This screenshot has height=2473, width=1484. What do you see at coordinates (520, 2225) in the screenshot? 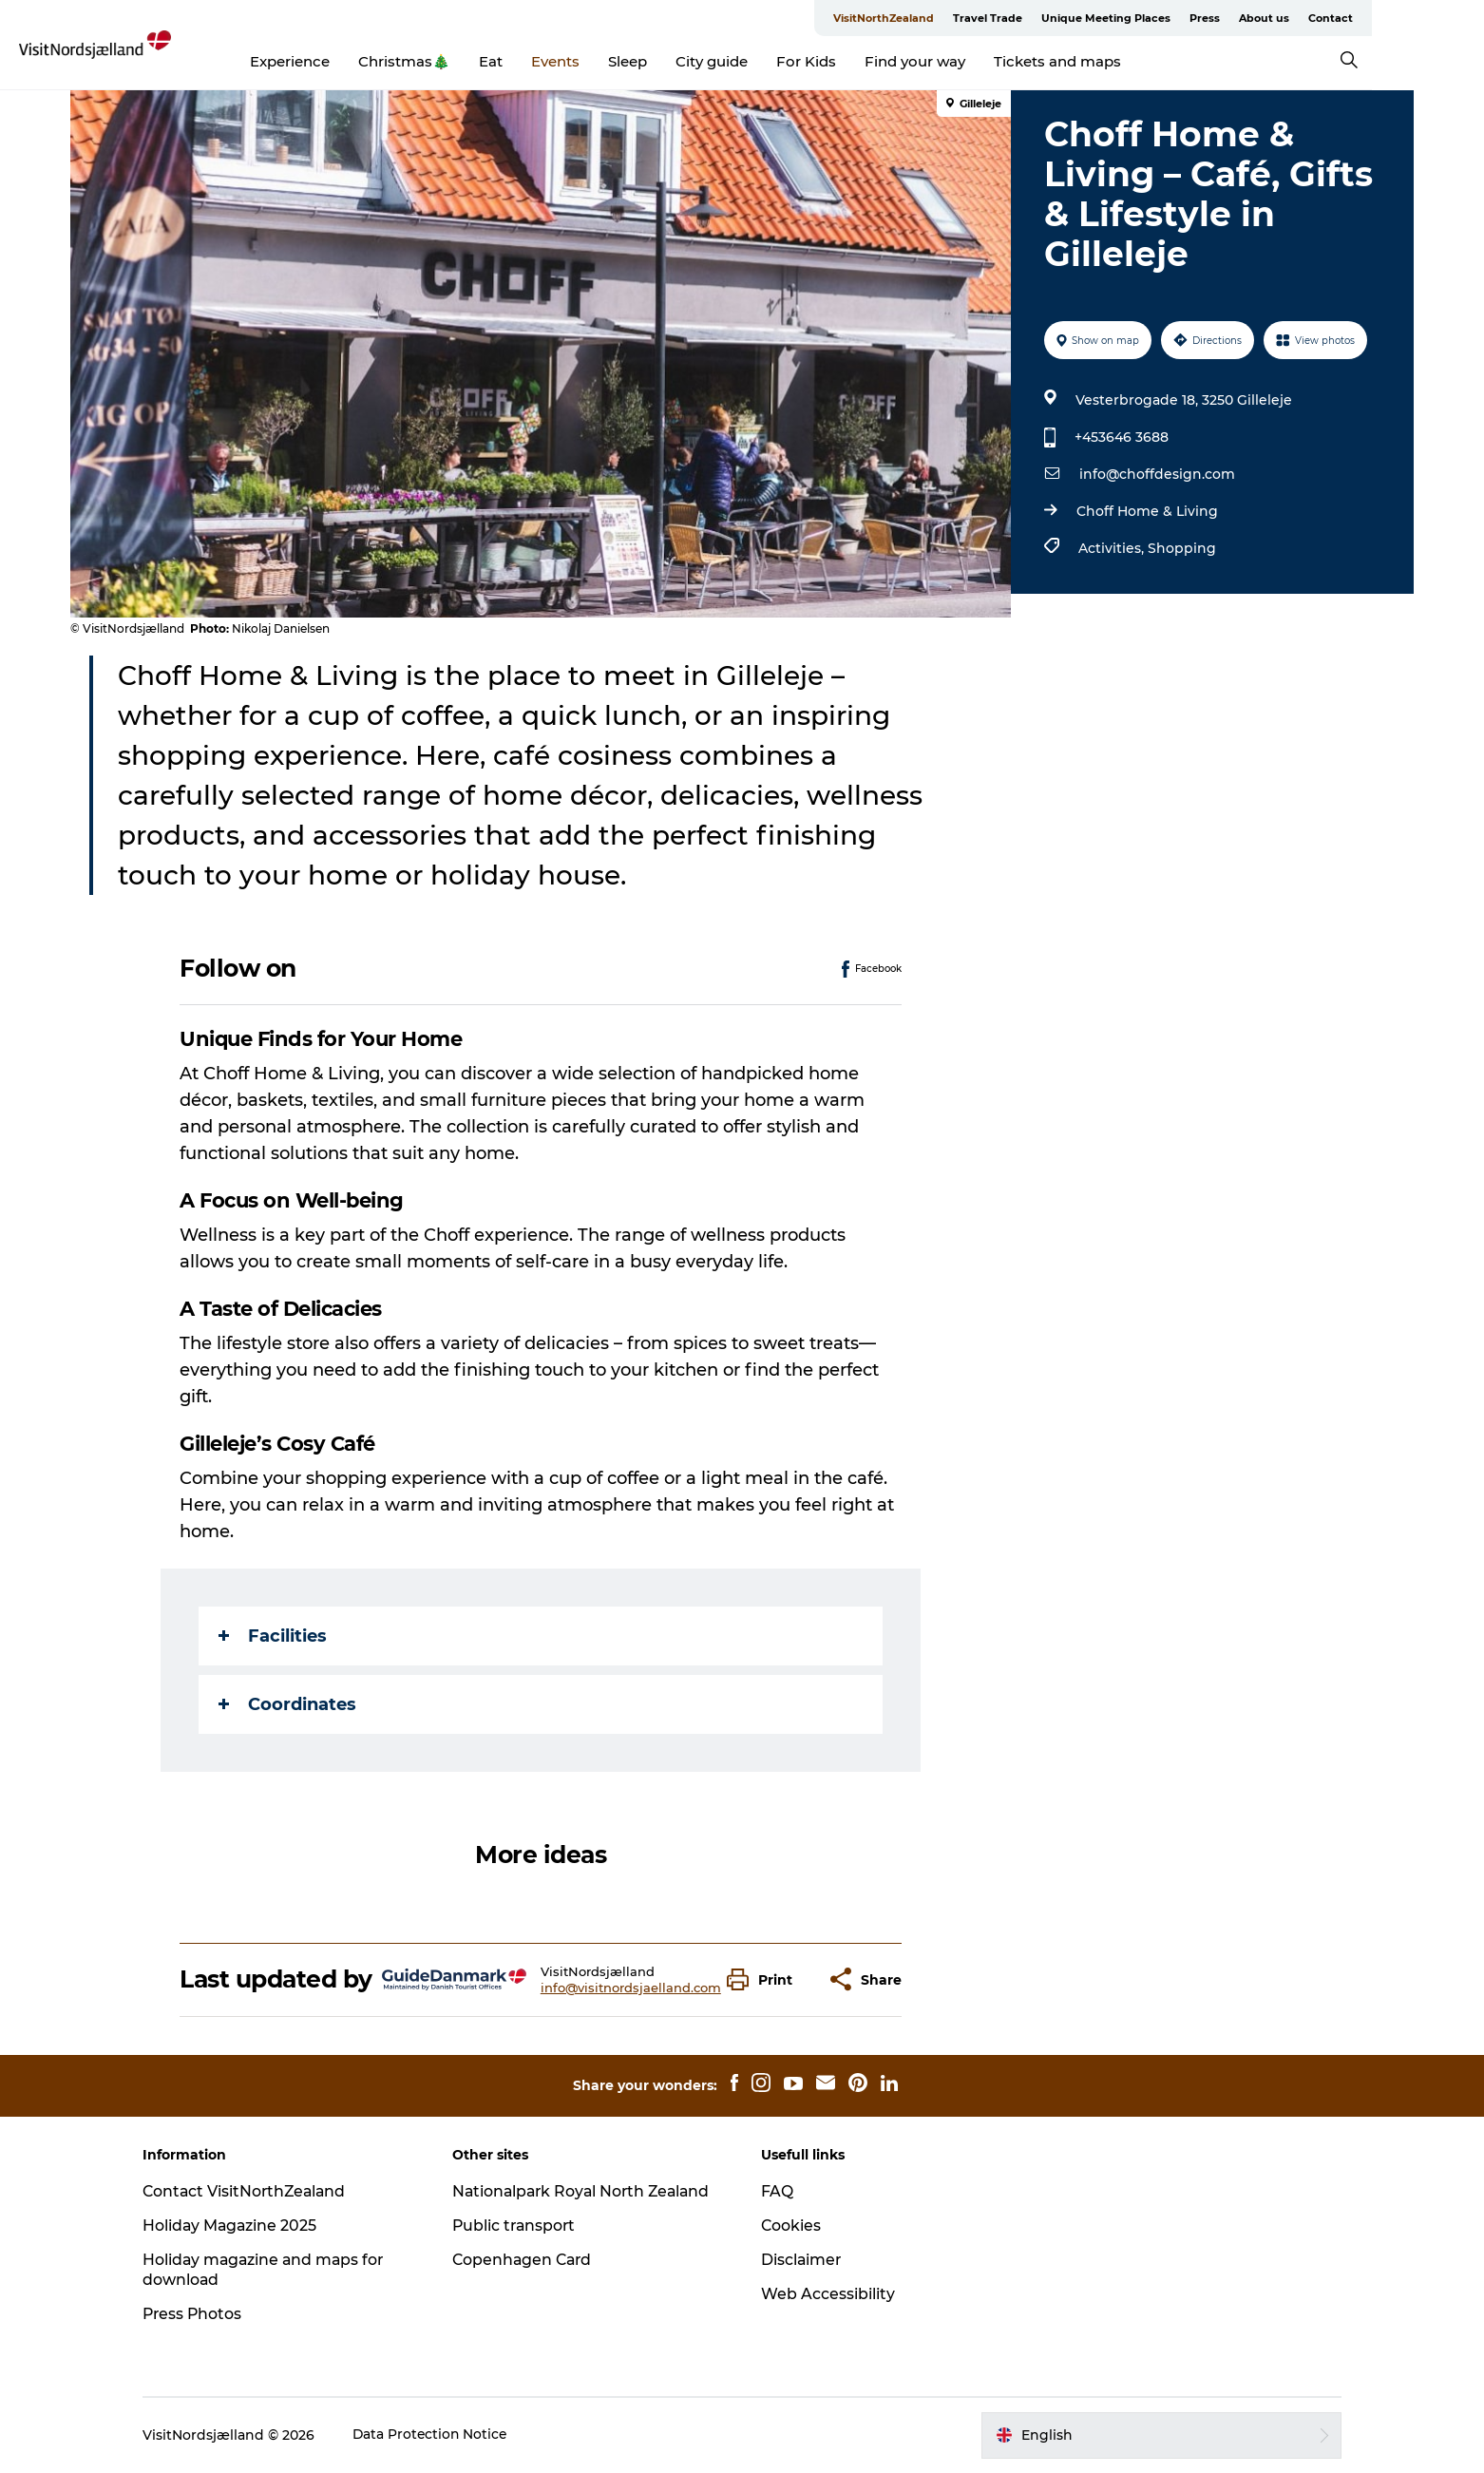
I see `Public transport` at bounding box center [520, 2225].